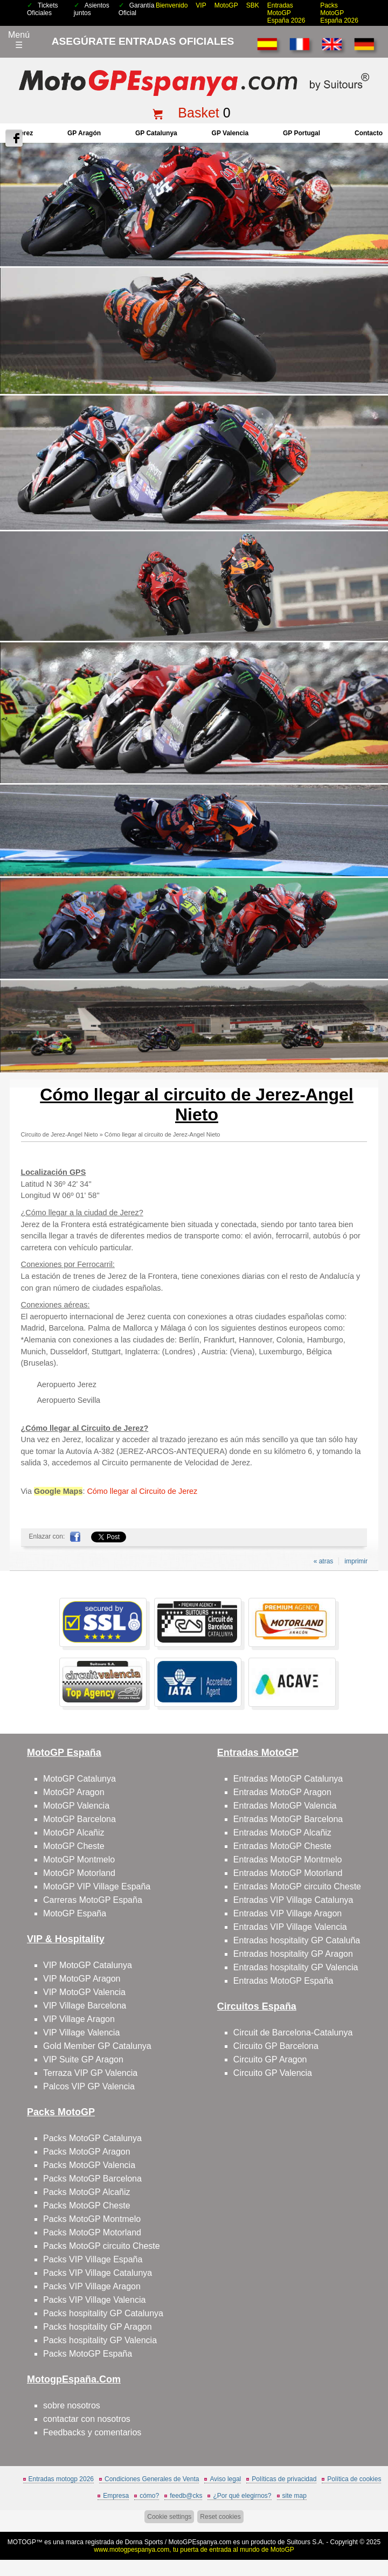 The height and width of the screenshot is (2576, 388). Describe the element at coordinates (201, 5) in the screenshot. I see `VIP` at that location.